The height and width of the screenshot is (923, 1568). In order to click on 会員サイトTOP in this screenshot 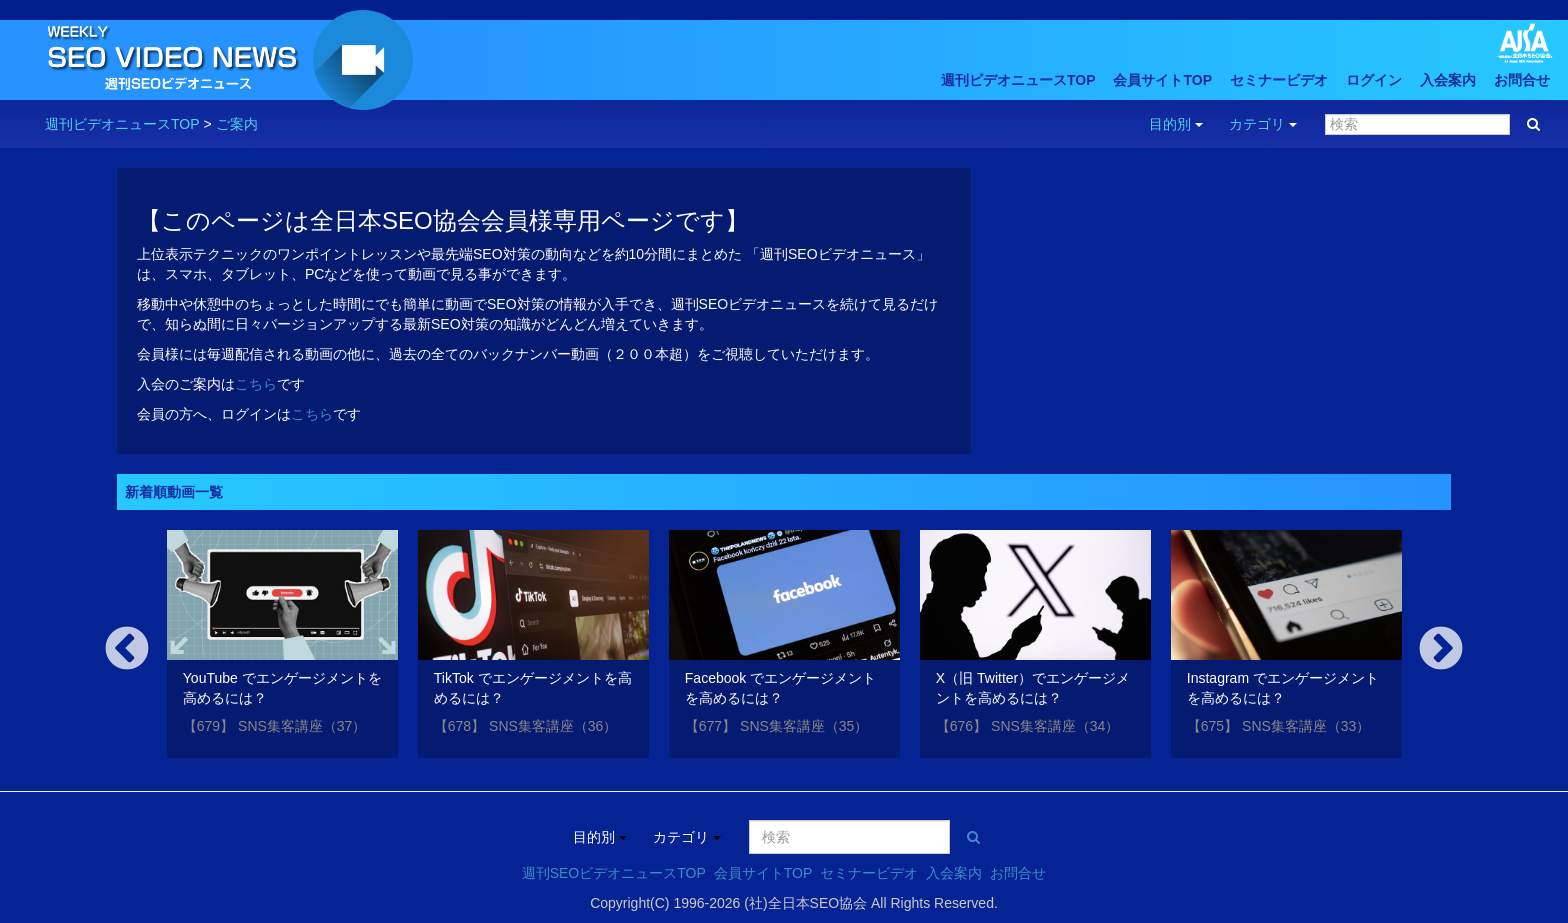, I will do `click(1162, 80)`.